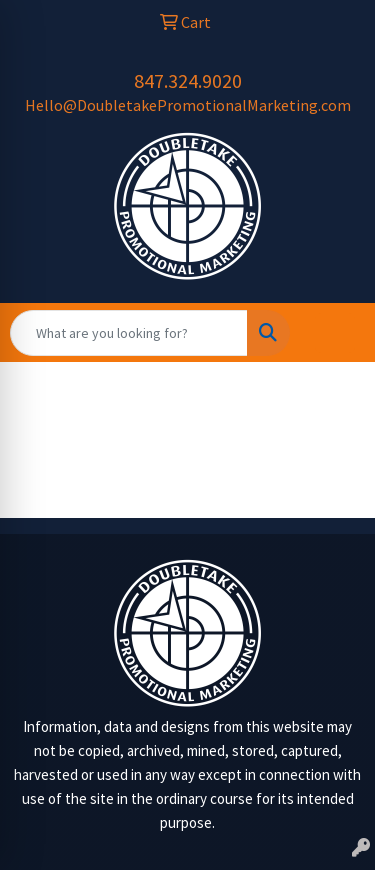 The image size is (375, 870). Describe the element at coordinates (129, 333) in the screenshot. I see `[Quick Search]` at that location.